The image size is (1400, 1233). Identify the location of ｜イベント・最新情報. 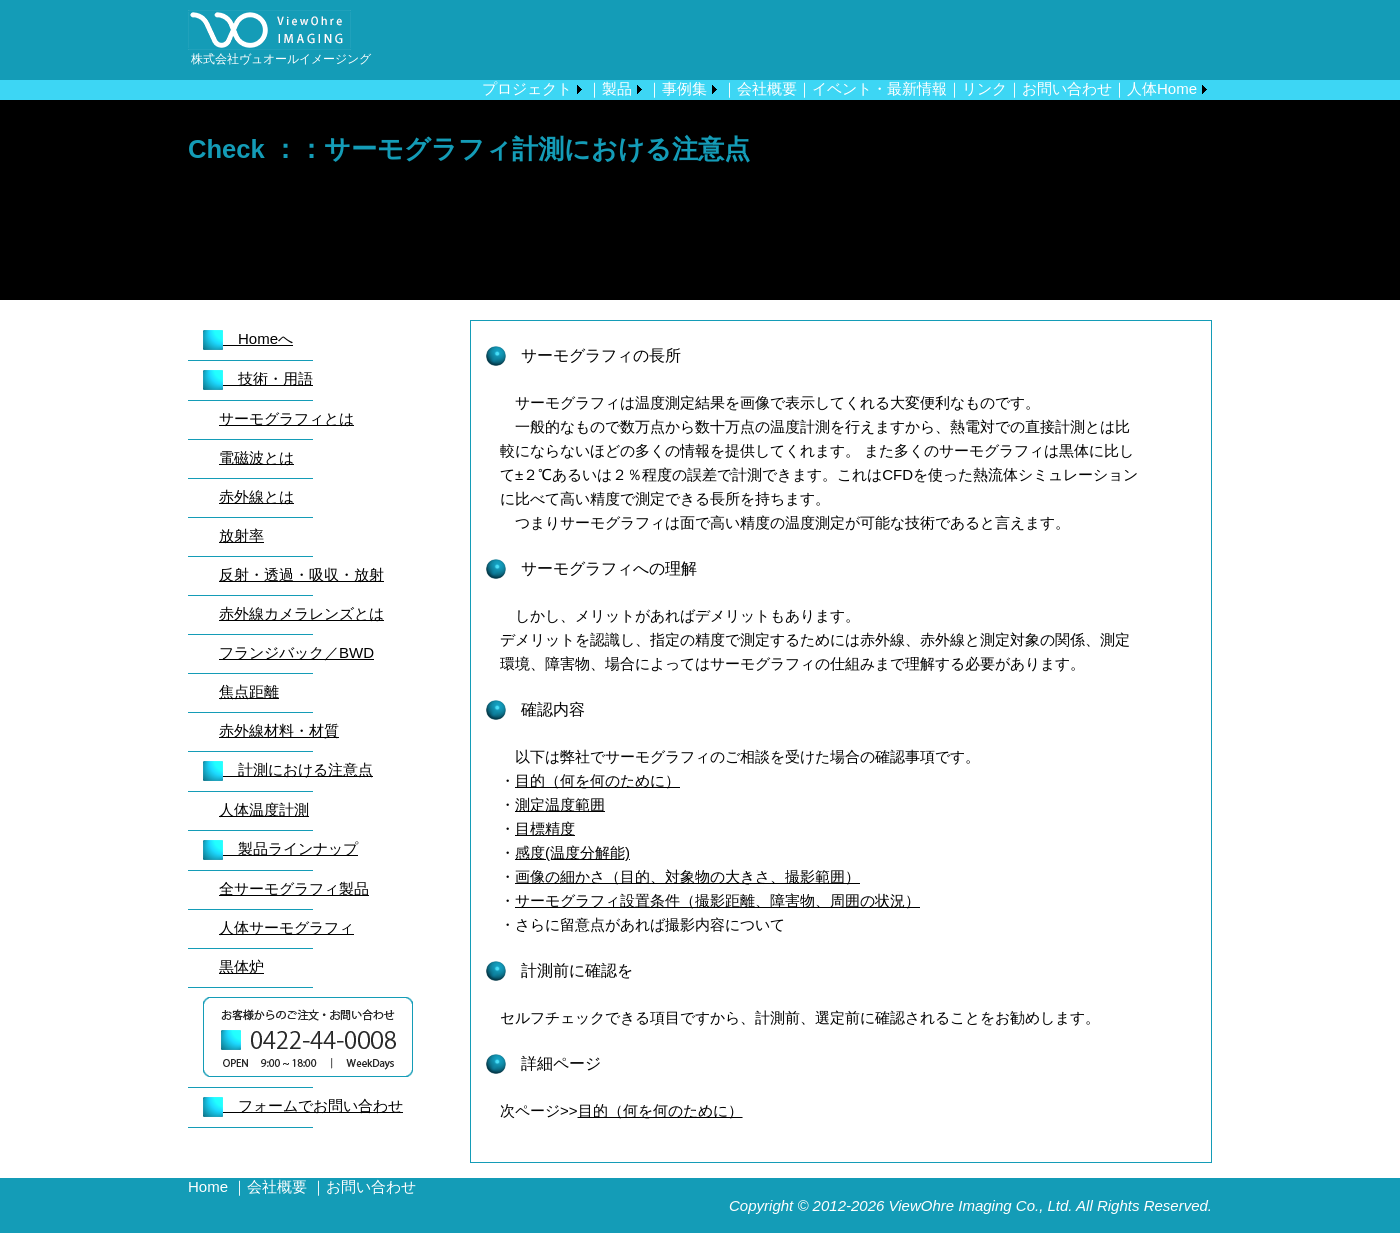
(872, 88).